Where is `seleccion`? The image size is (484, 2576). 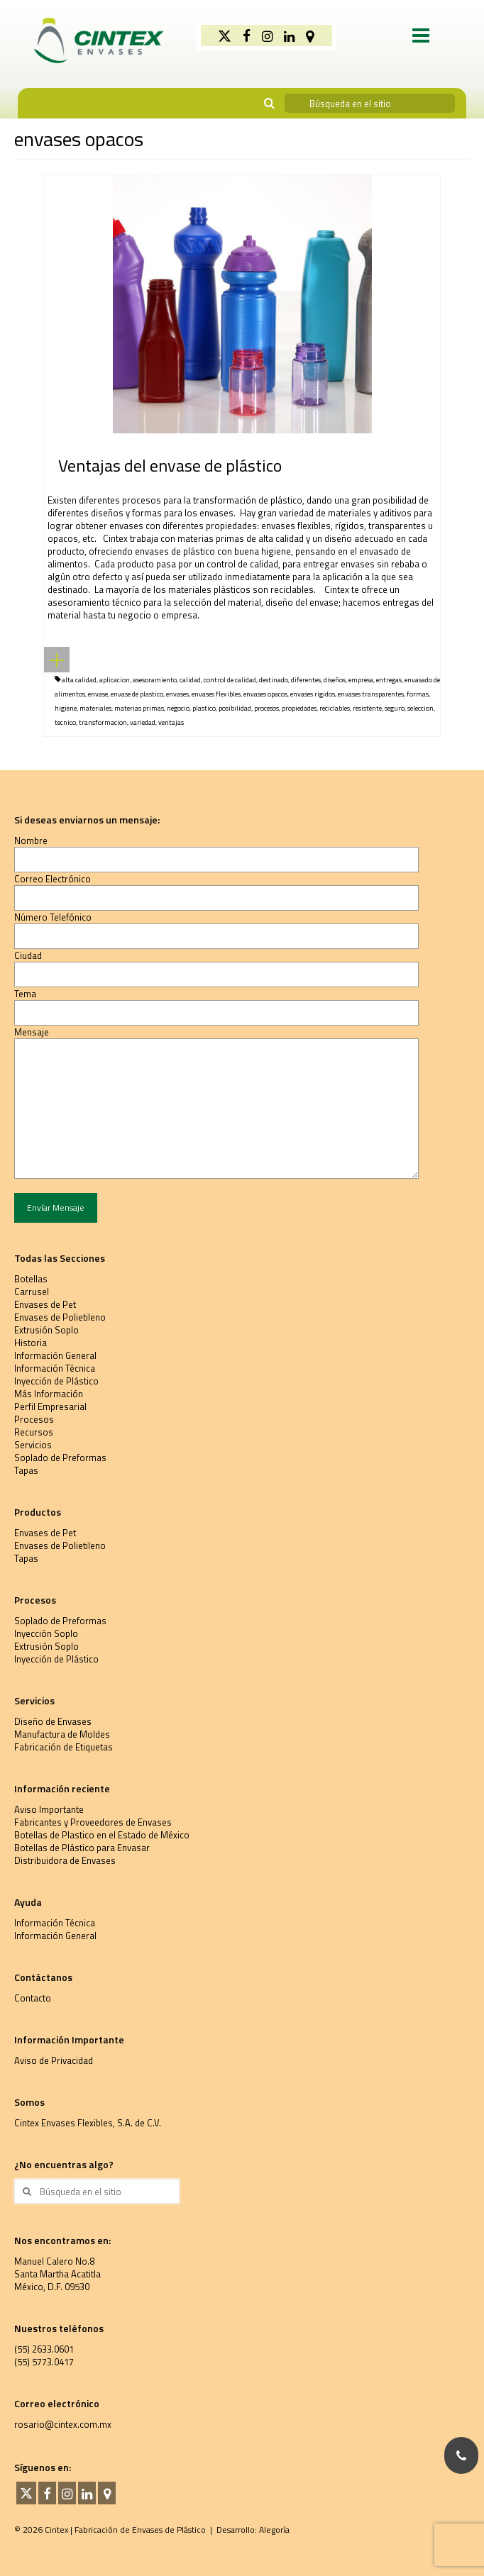
seleccion is located at coordinates (420, 708).